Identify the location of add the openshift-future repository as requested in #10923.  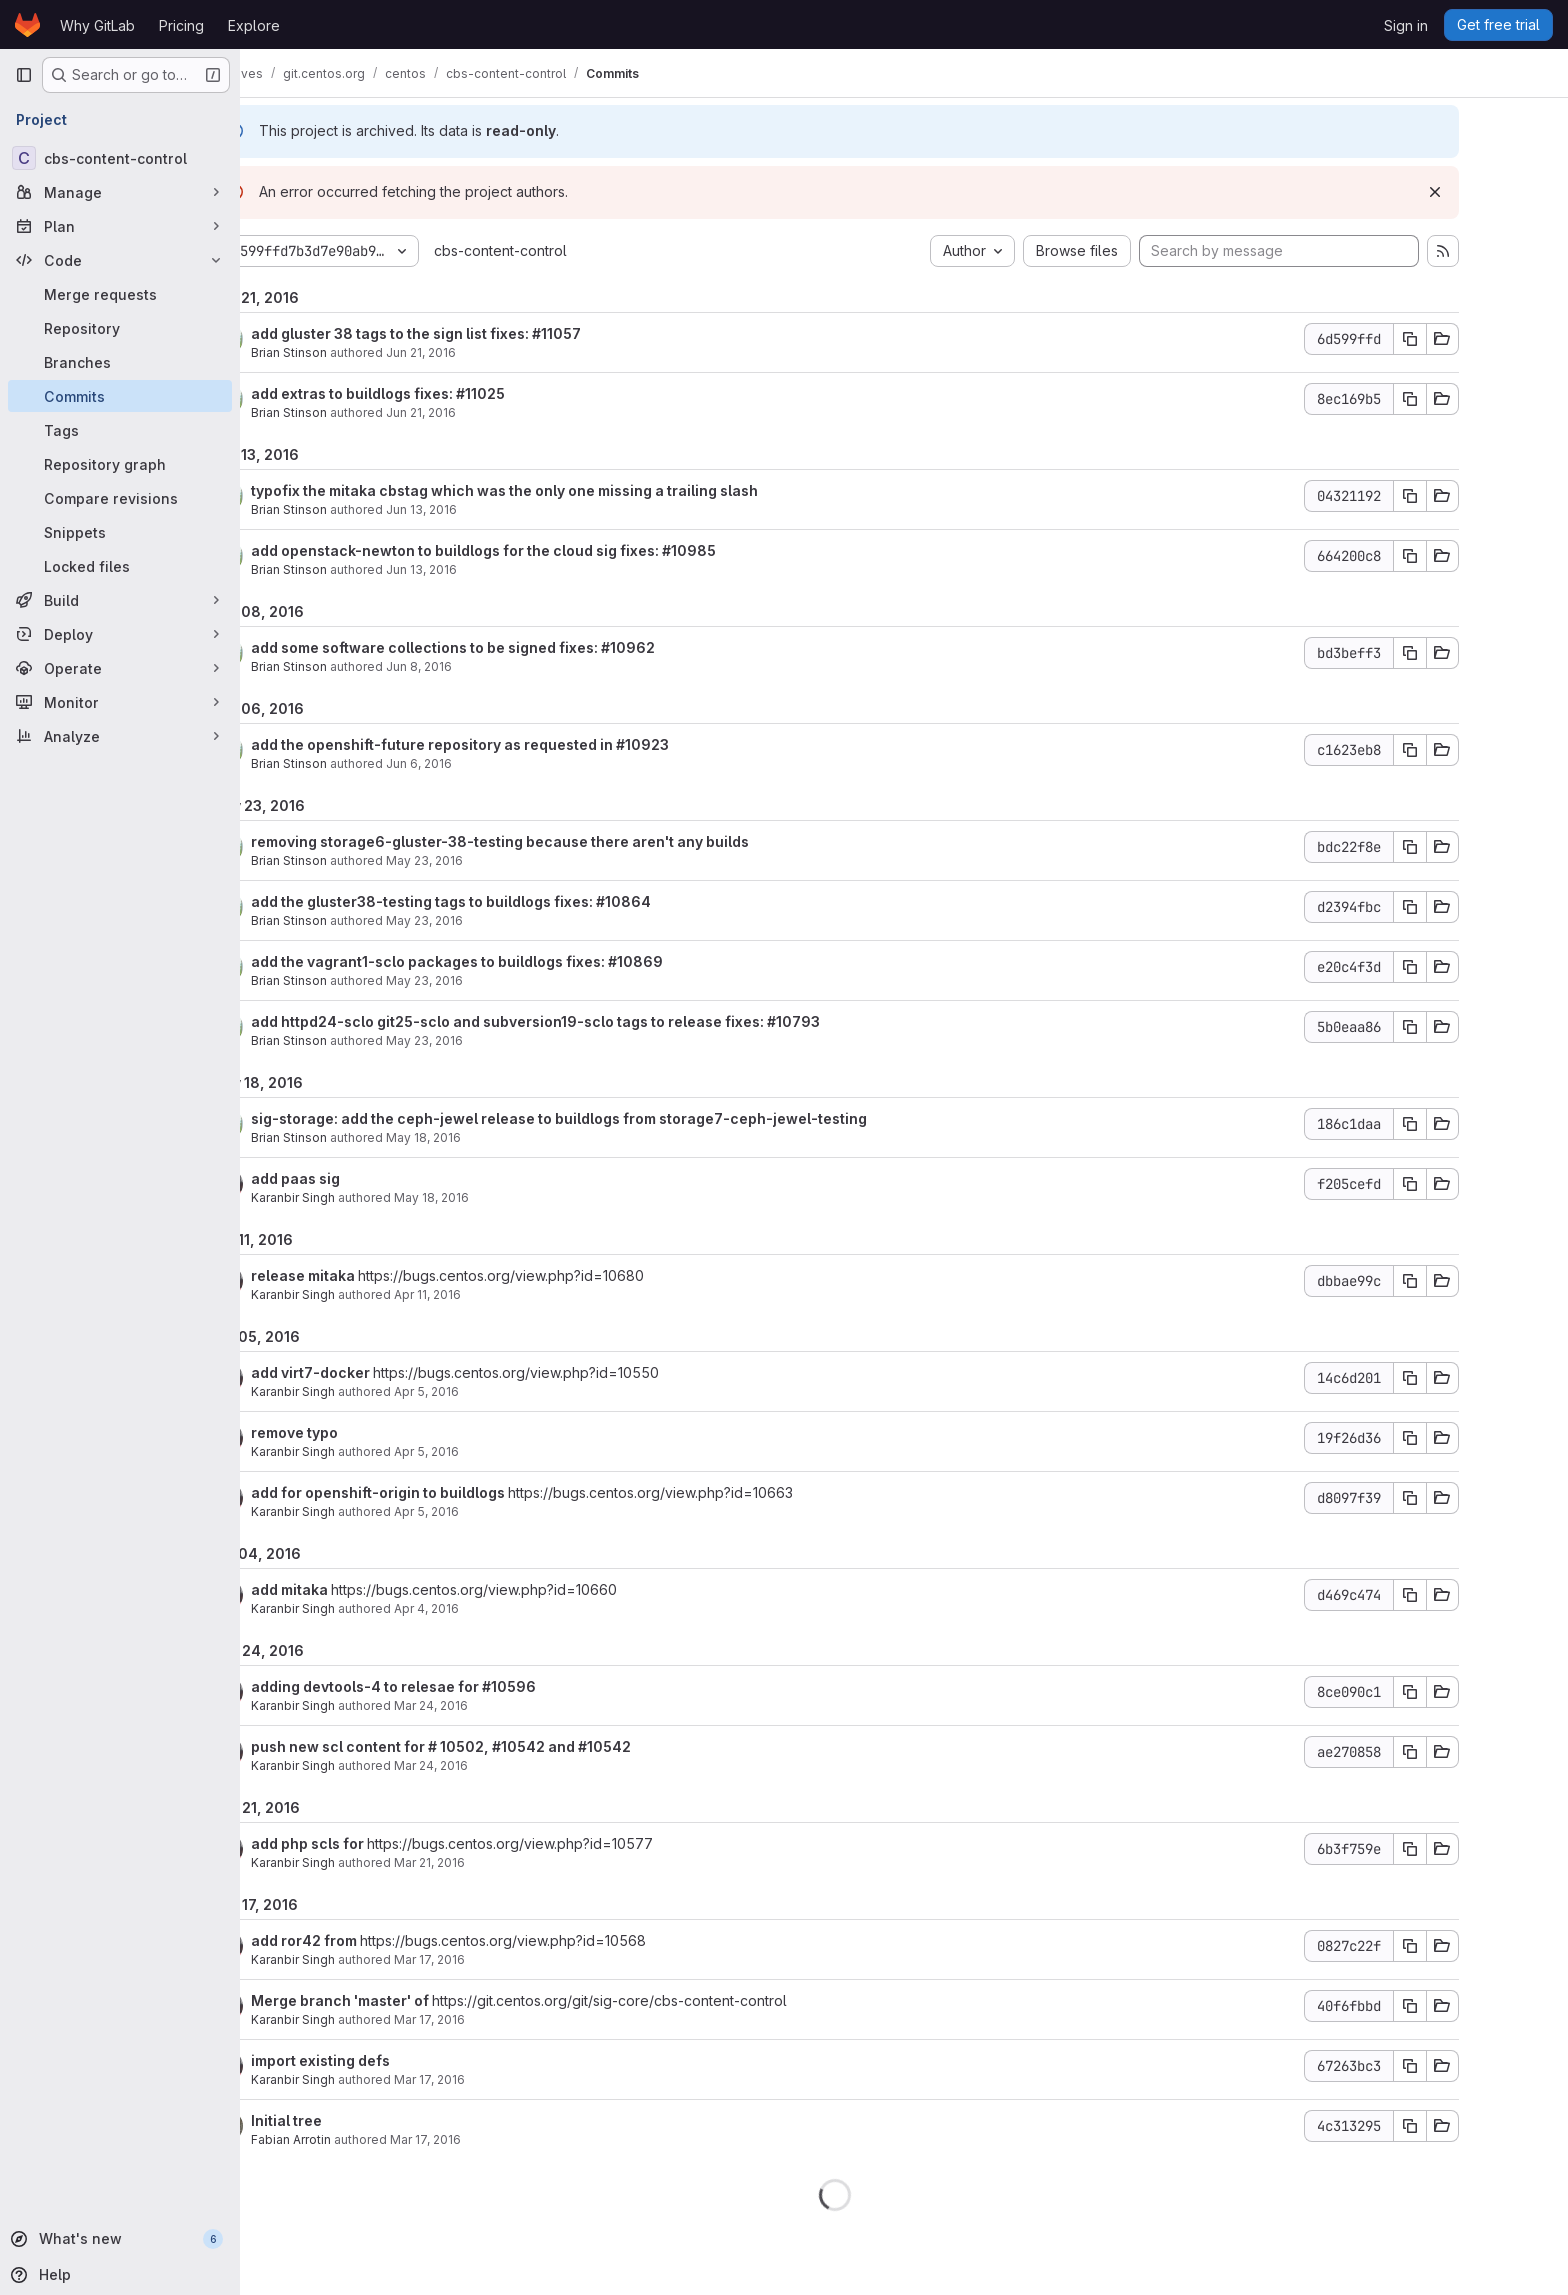
(529, 744).